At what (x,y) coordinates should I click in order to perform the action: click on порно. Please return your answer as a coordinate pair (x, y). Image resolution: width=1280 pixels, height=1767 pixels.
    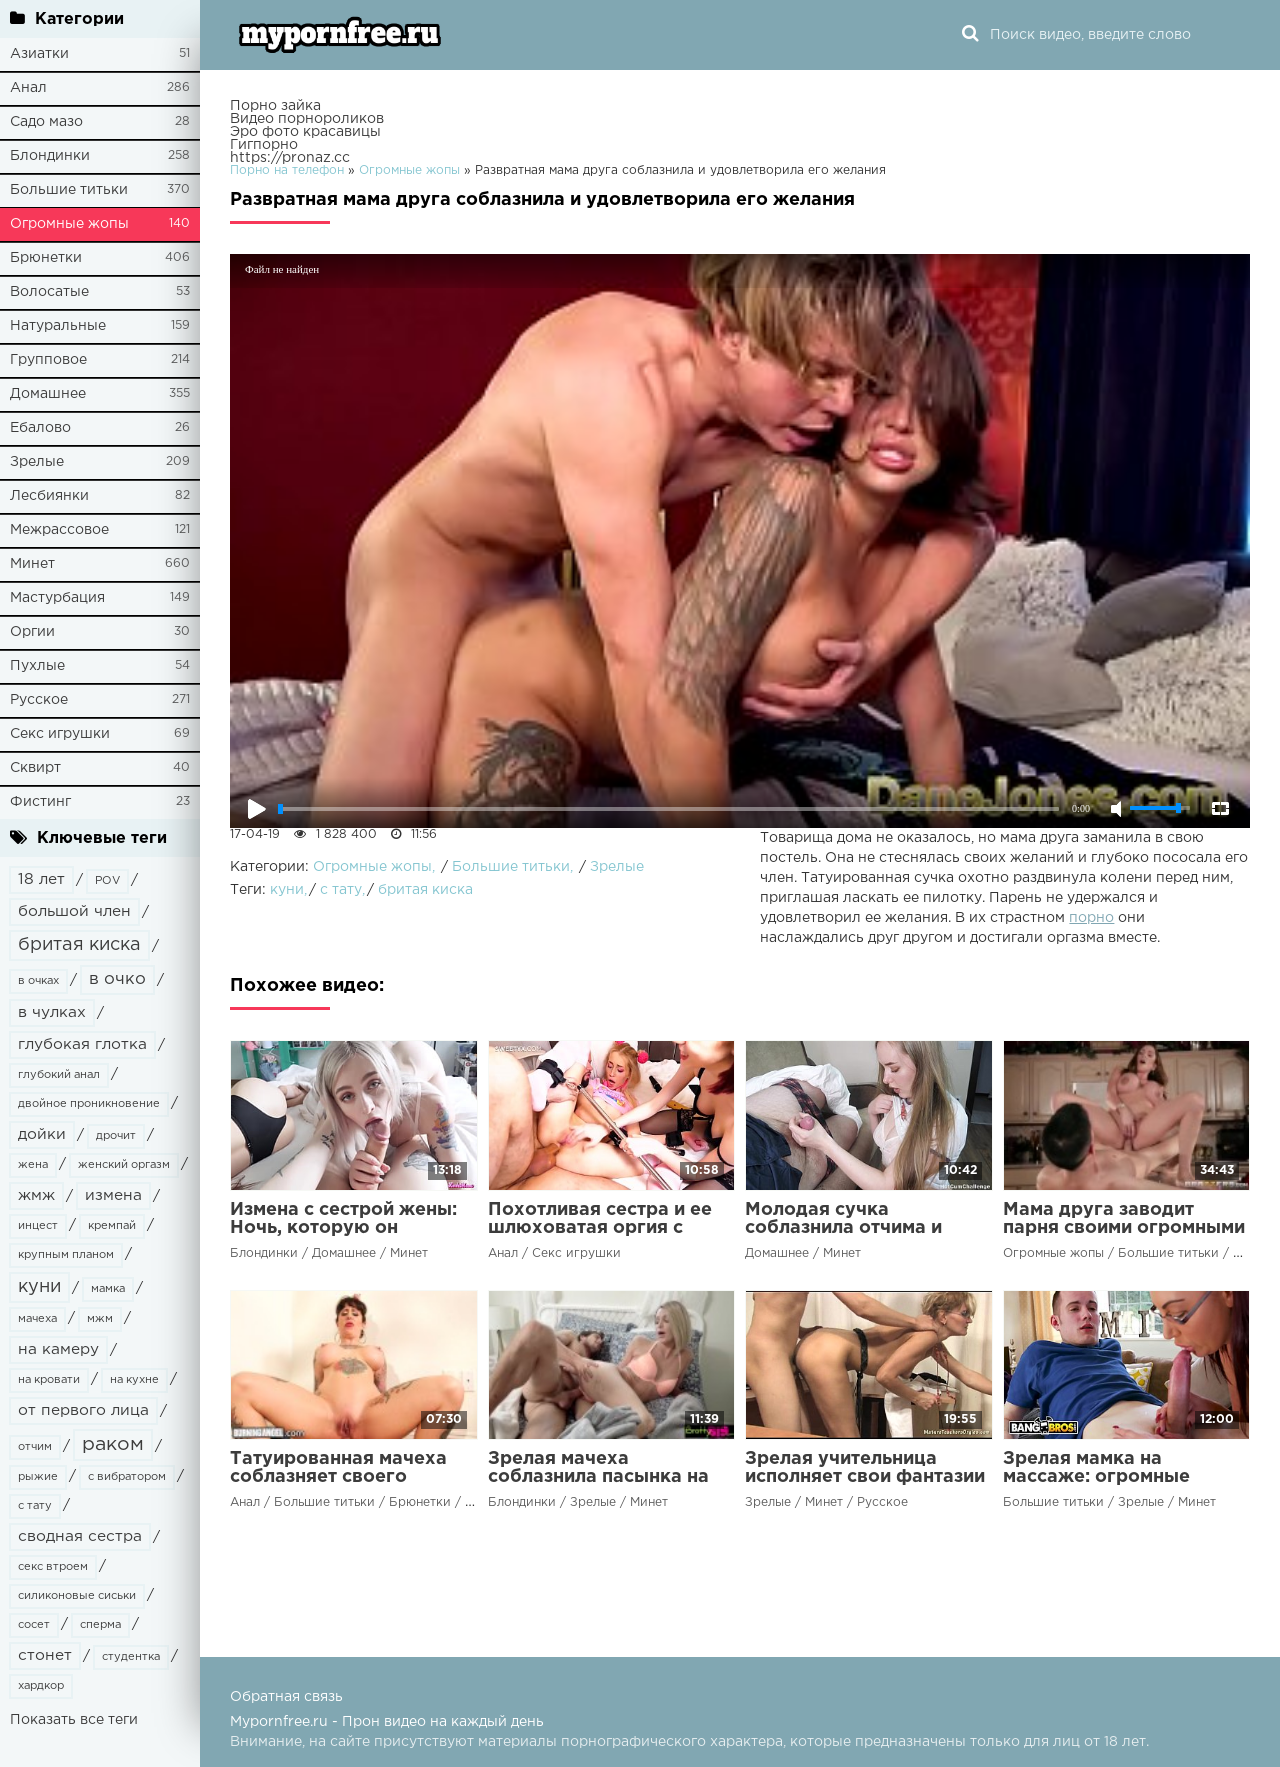
    Looking at the image, I should click on (1091, 918).